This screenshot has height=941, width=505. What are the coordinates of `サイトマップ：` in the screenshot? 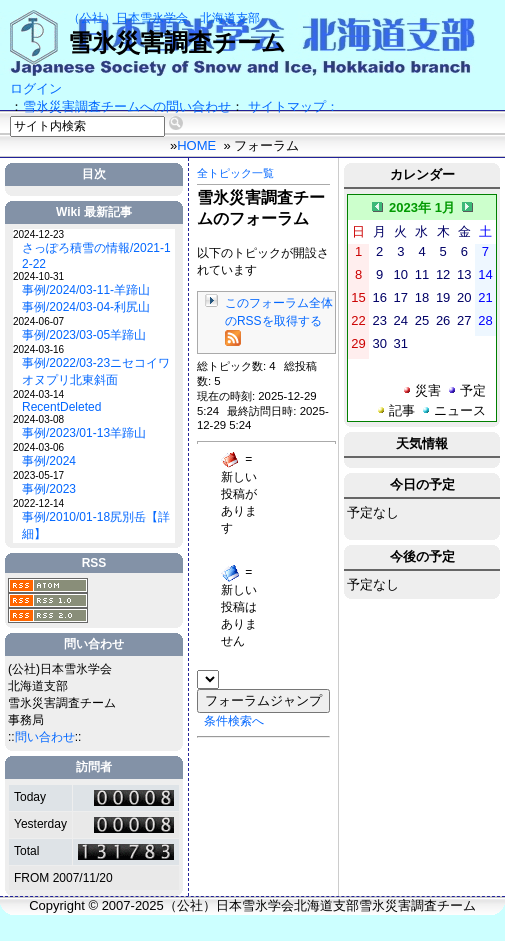 It's located at (293, 106).